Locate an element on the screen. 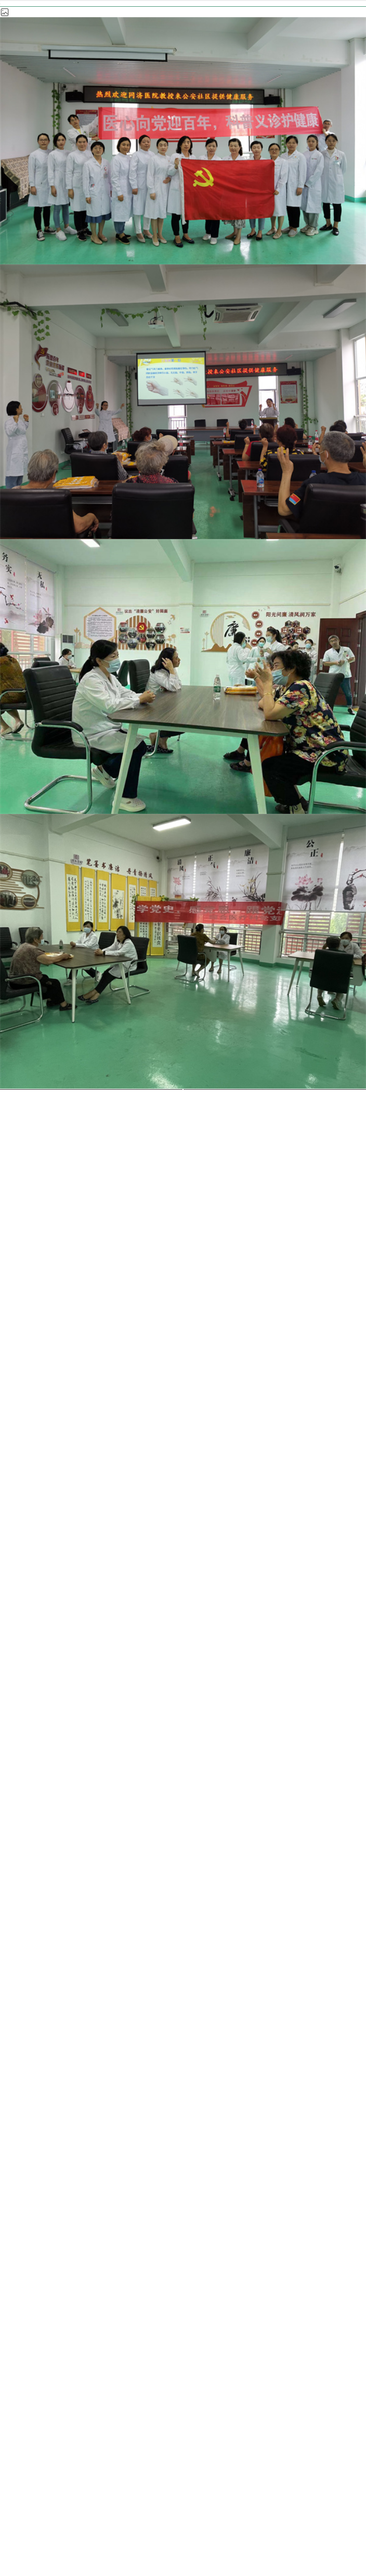  医院概况 is located at coordinates (55, 2202).